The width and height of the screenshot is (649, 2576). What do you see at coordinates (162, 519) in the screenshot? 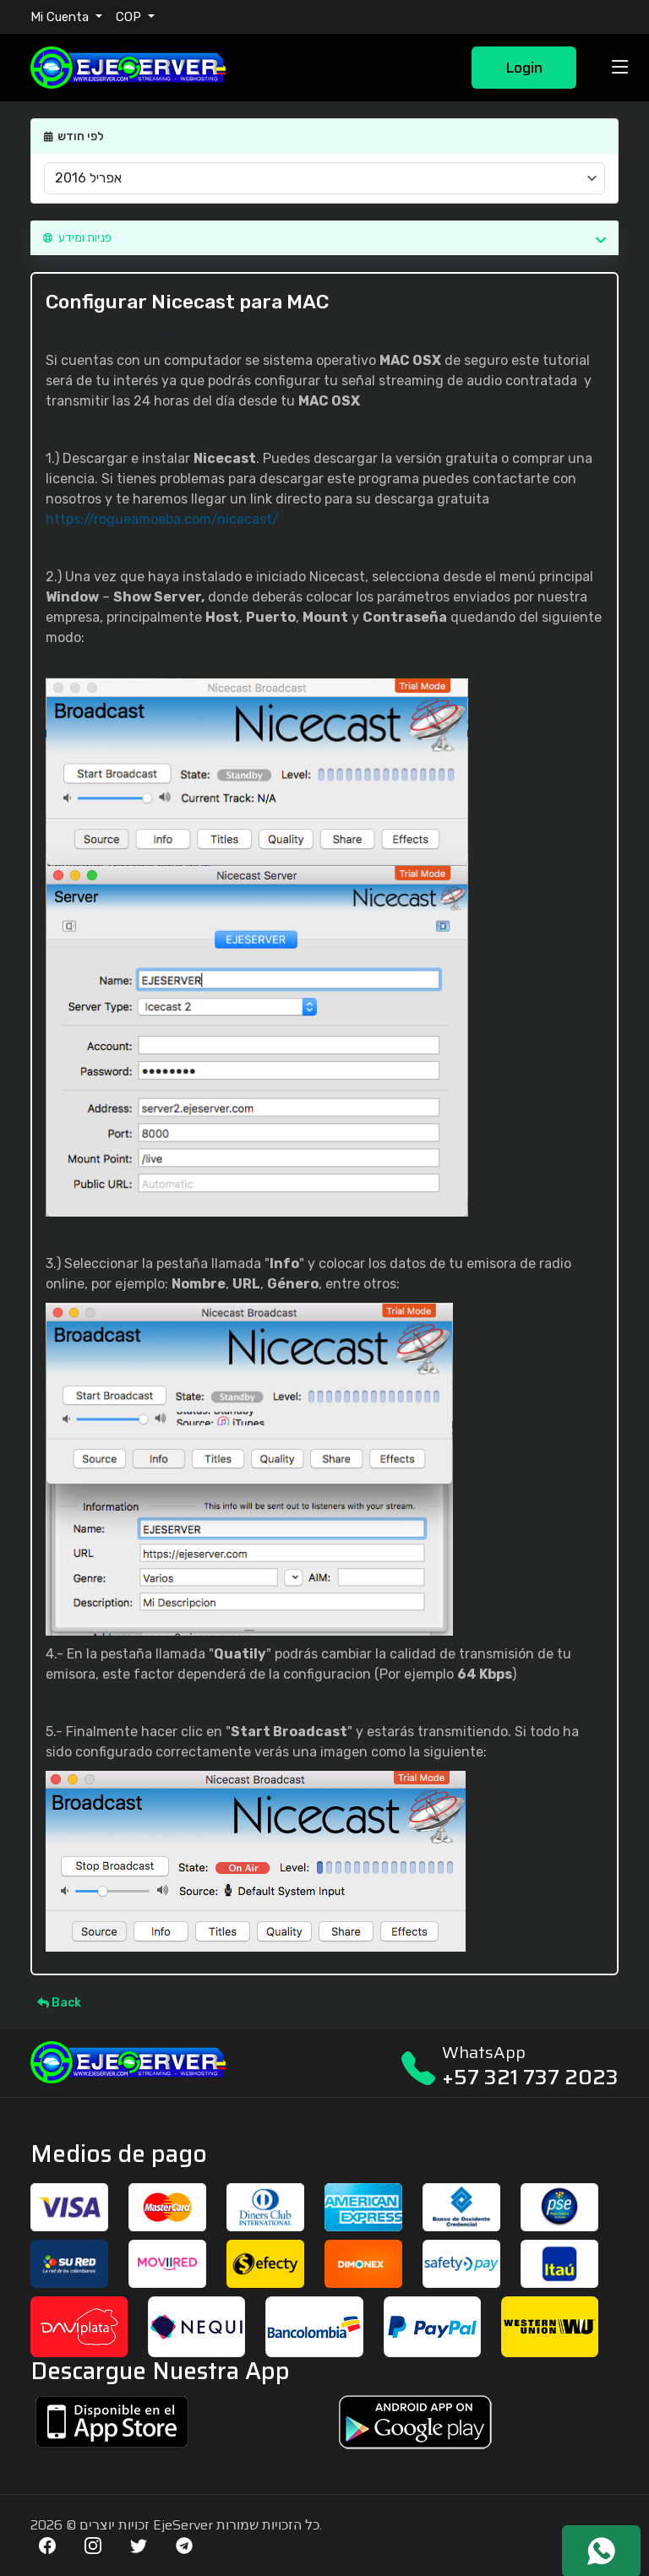
I see `https://rogueamoeba.com/nicecast/` at bounding box center [162, 519].